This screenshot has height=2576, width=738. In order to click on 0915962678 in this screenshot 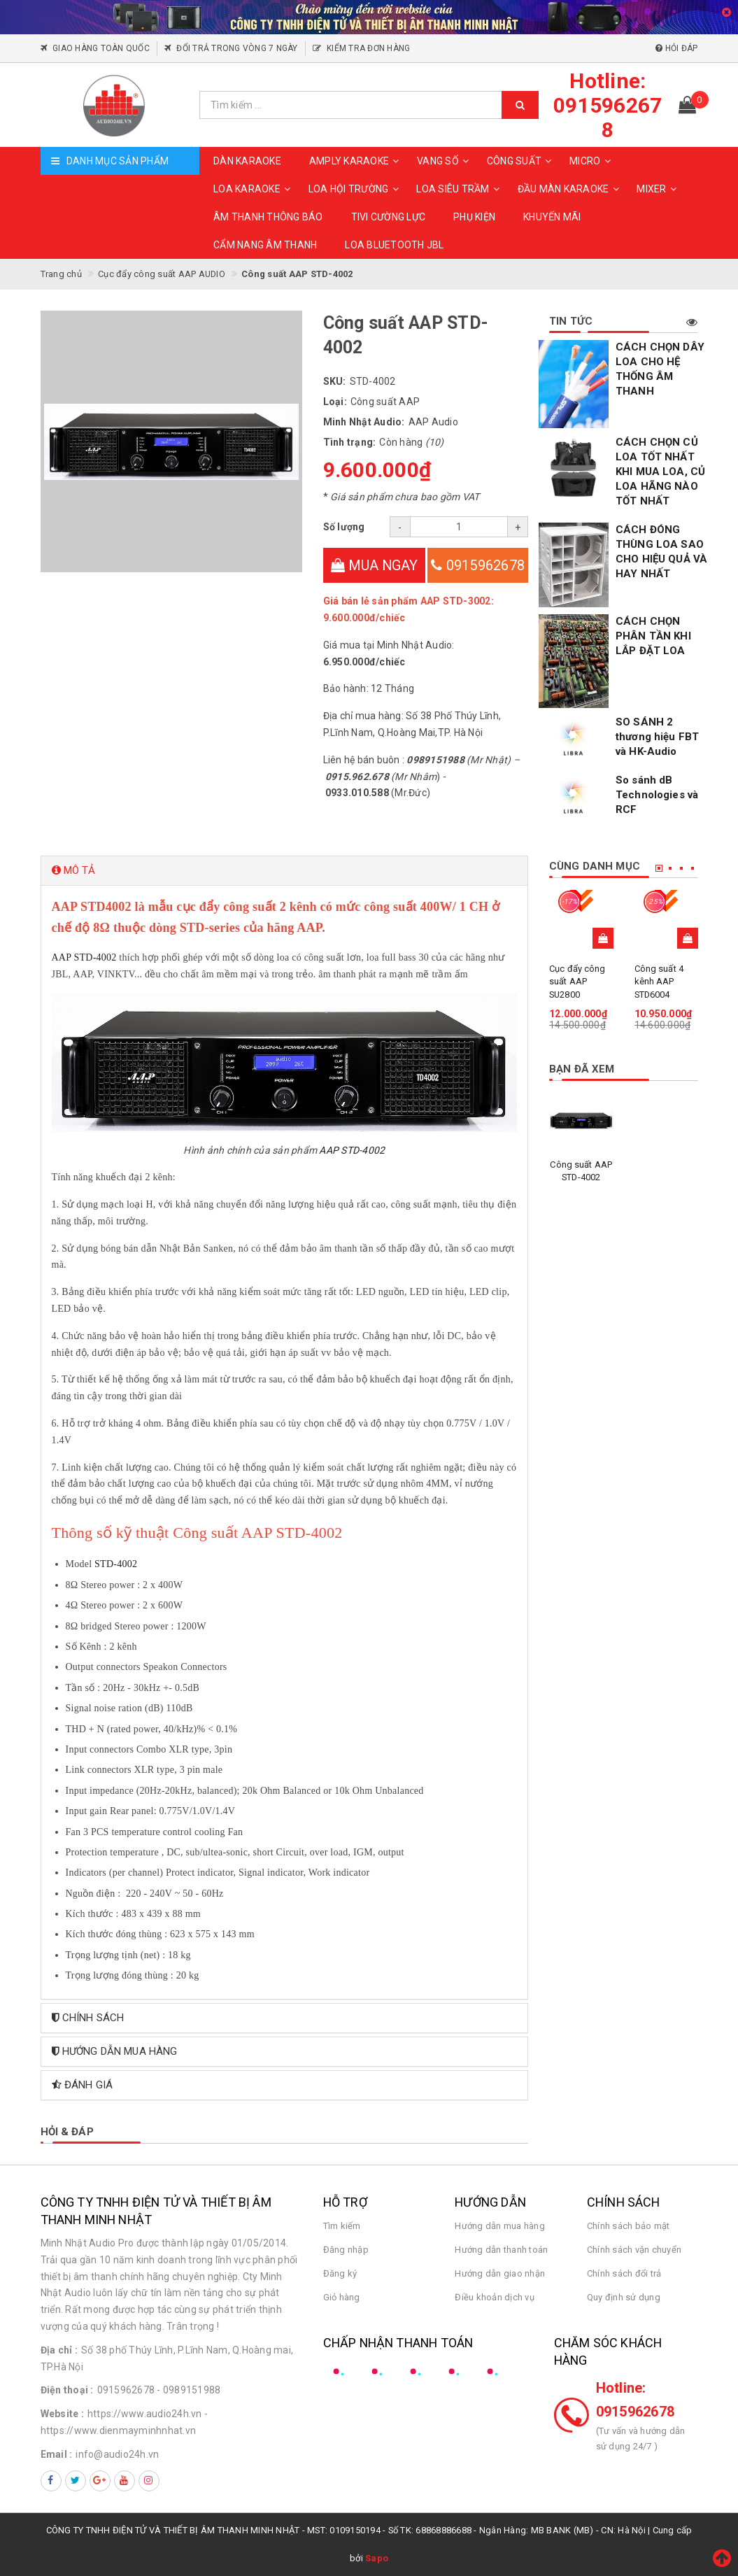, I will do `click(478, 565)`.